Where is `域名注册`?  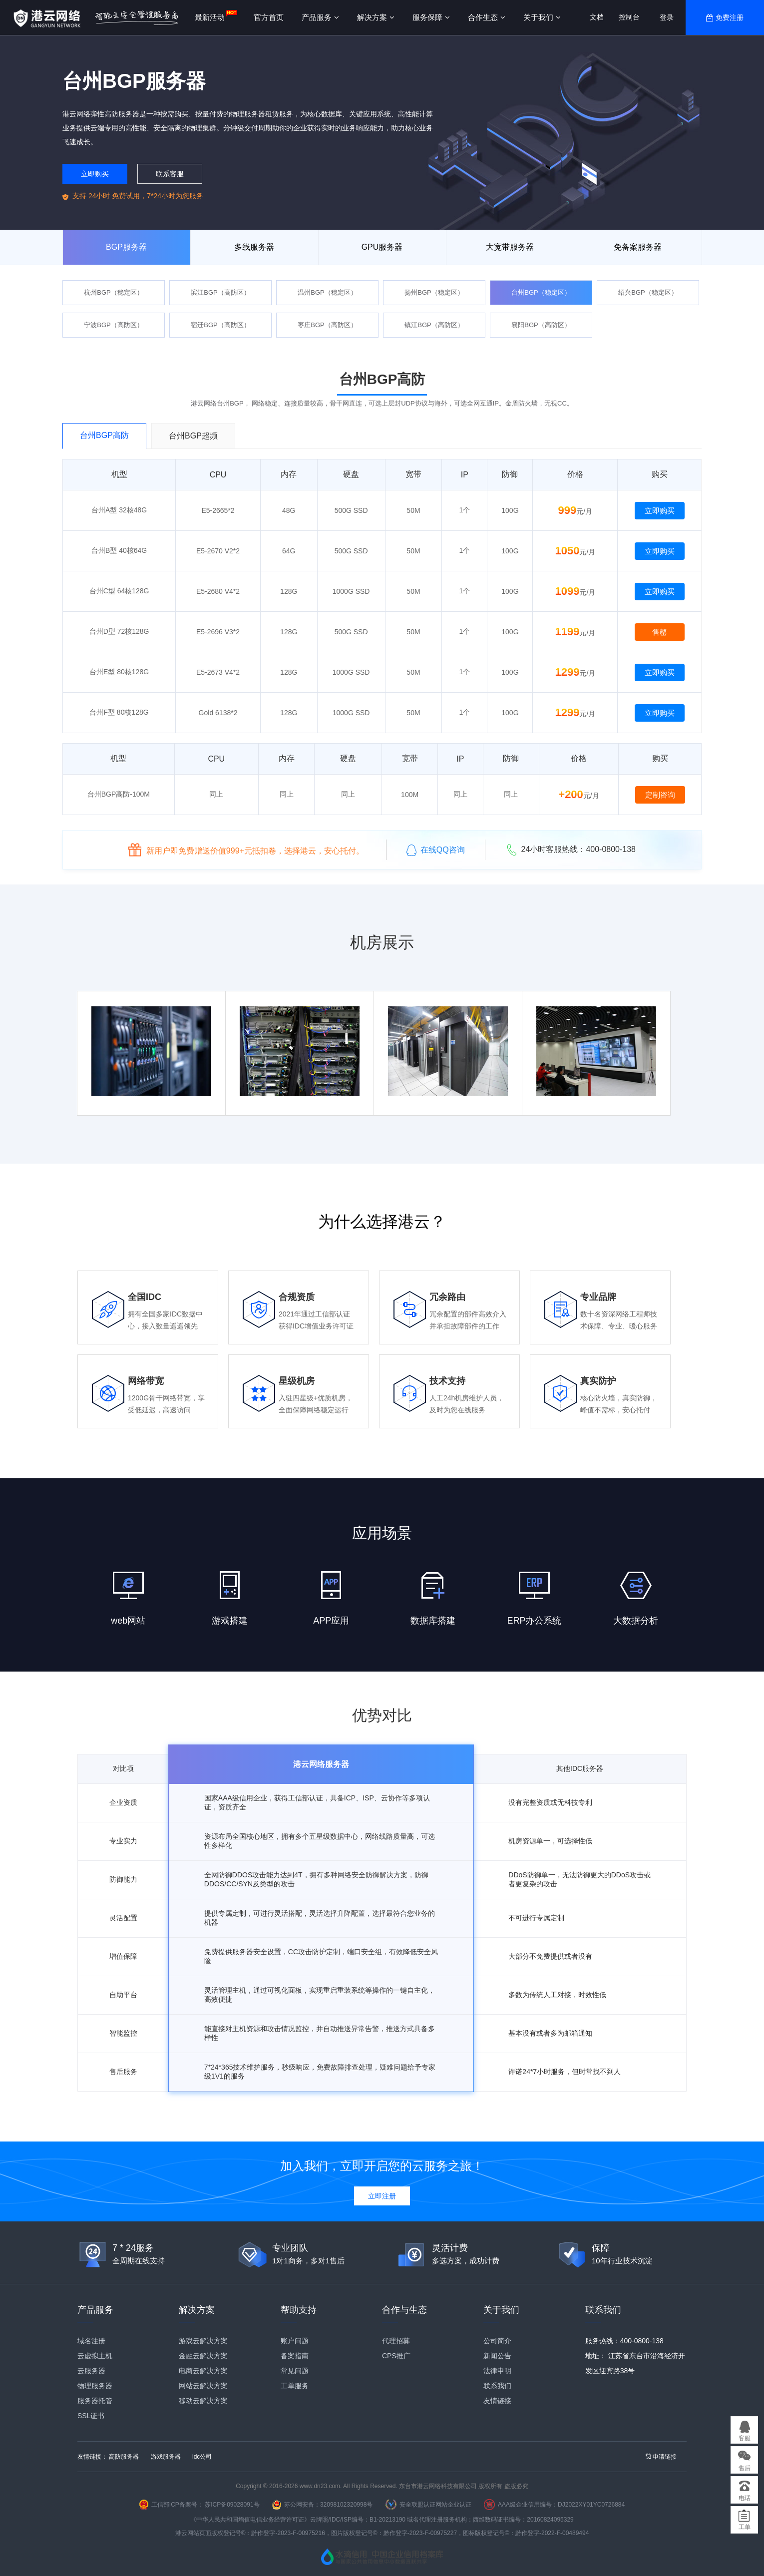
域名注册 is located at coordinates (91, 2341).